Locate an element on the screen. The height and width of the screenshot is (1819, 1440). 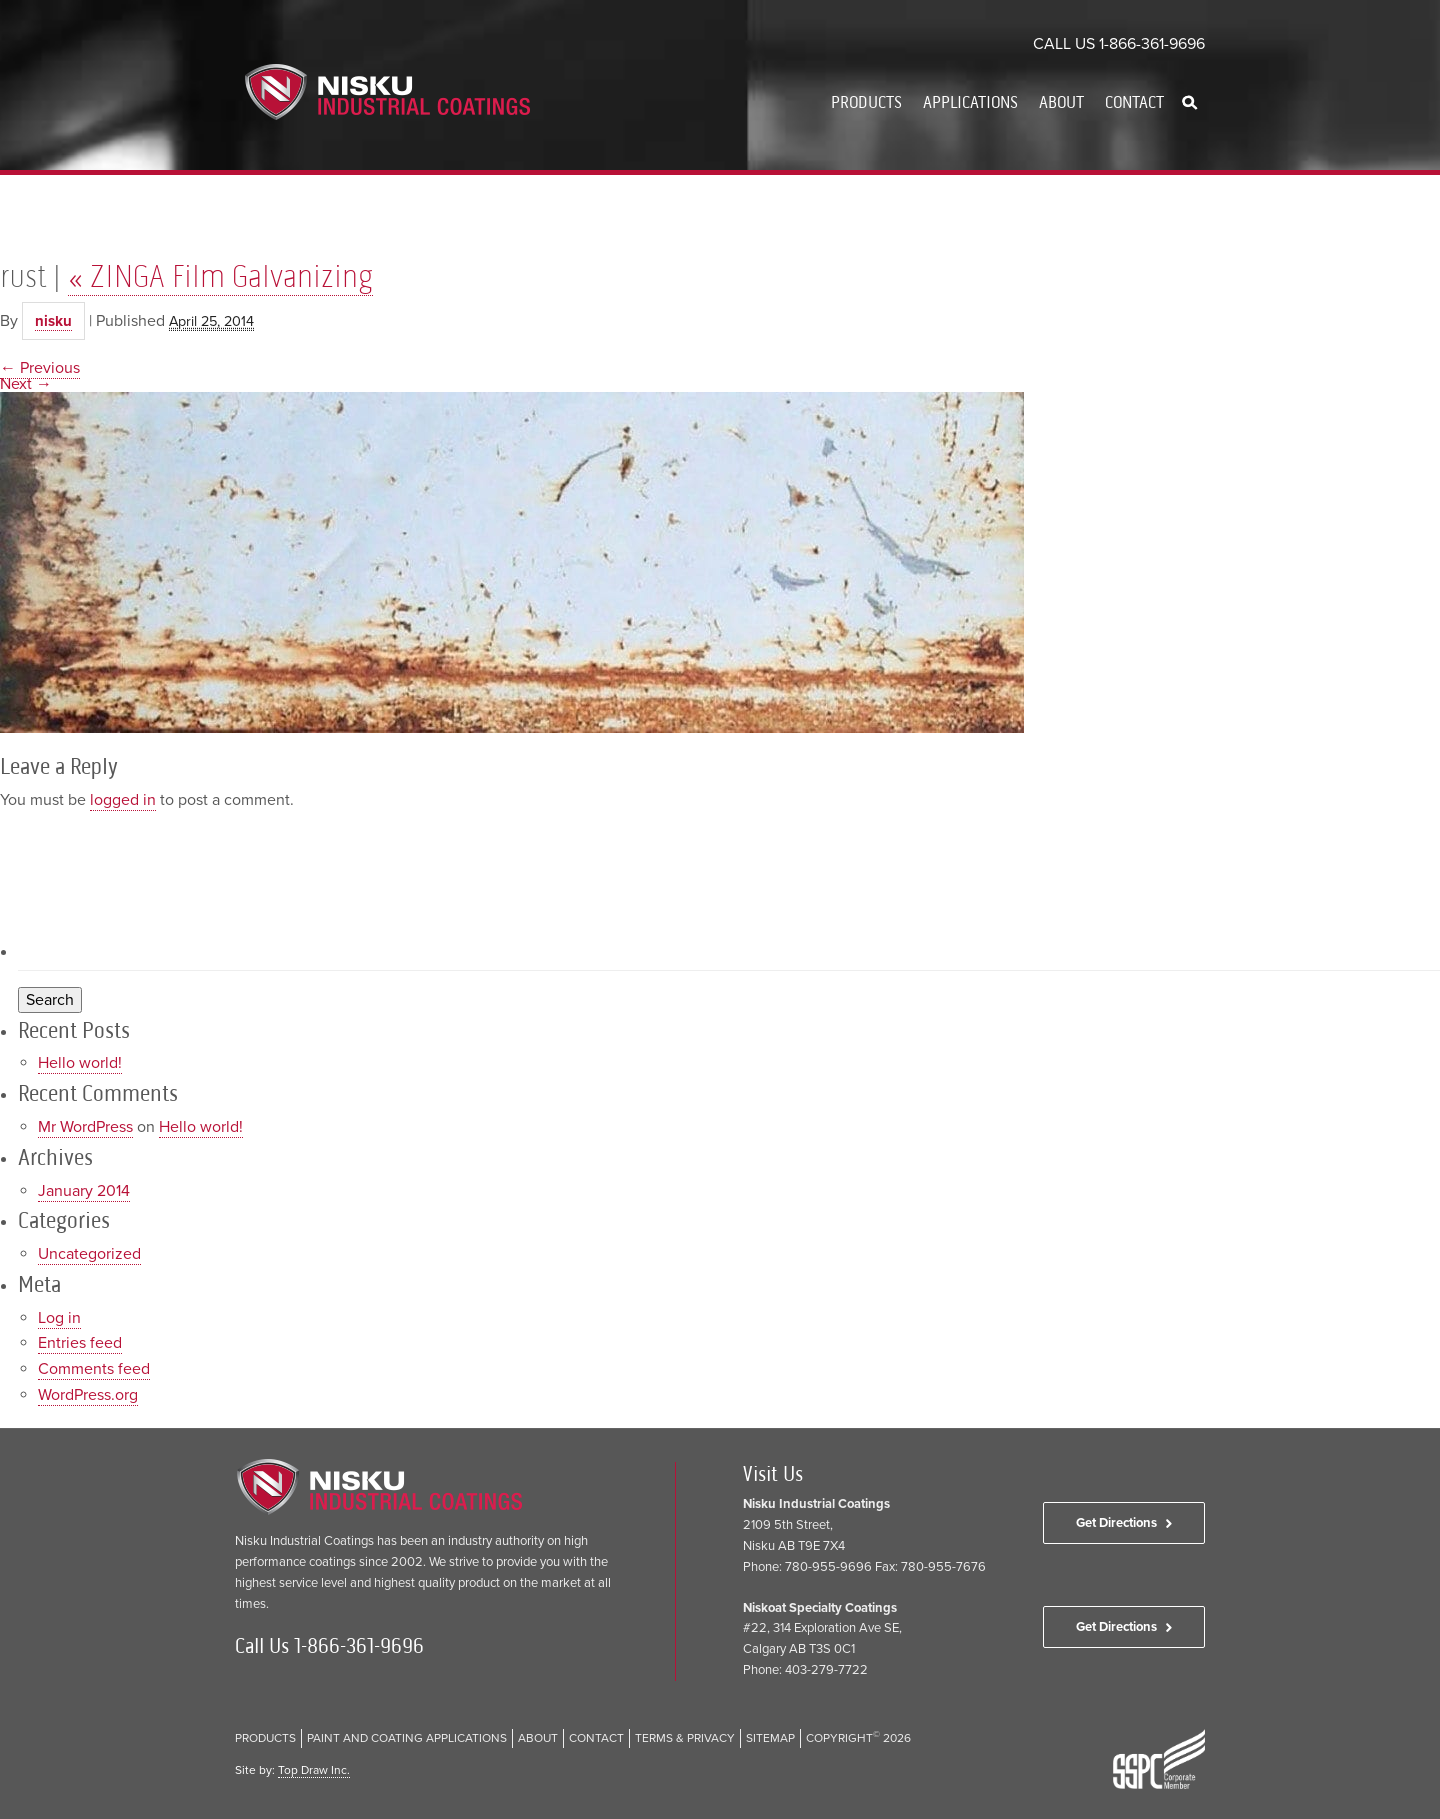
About is located at coordinates (1061, 102).